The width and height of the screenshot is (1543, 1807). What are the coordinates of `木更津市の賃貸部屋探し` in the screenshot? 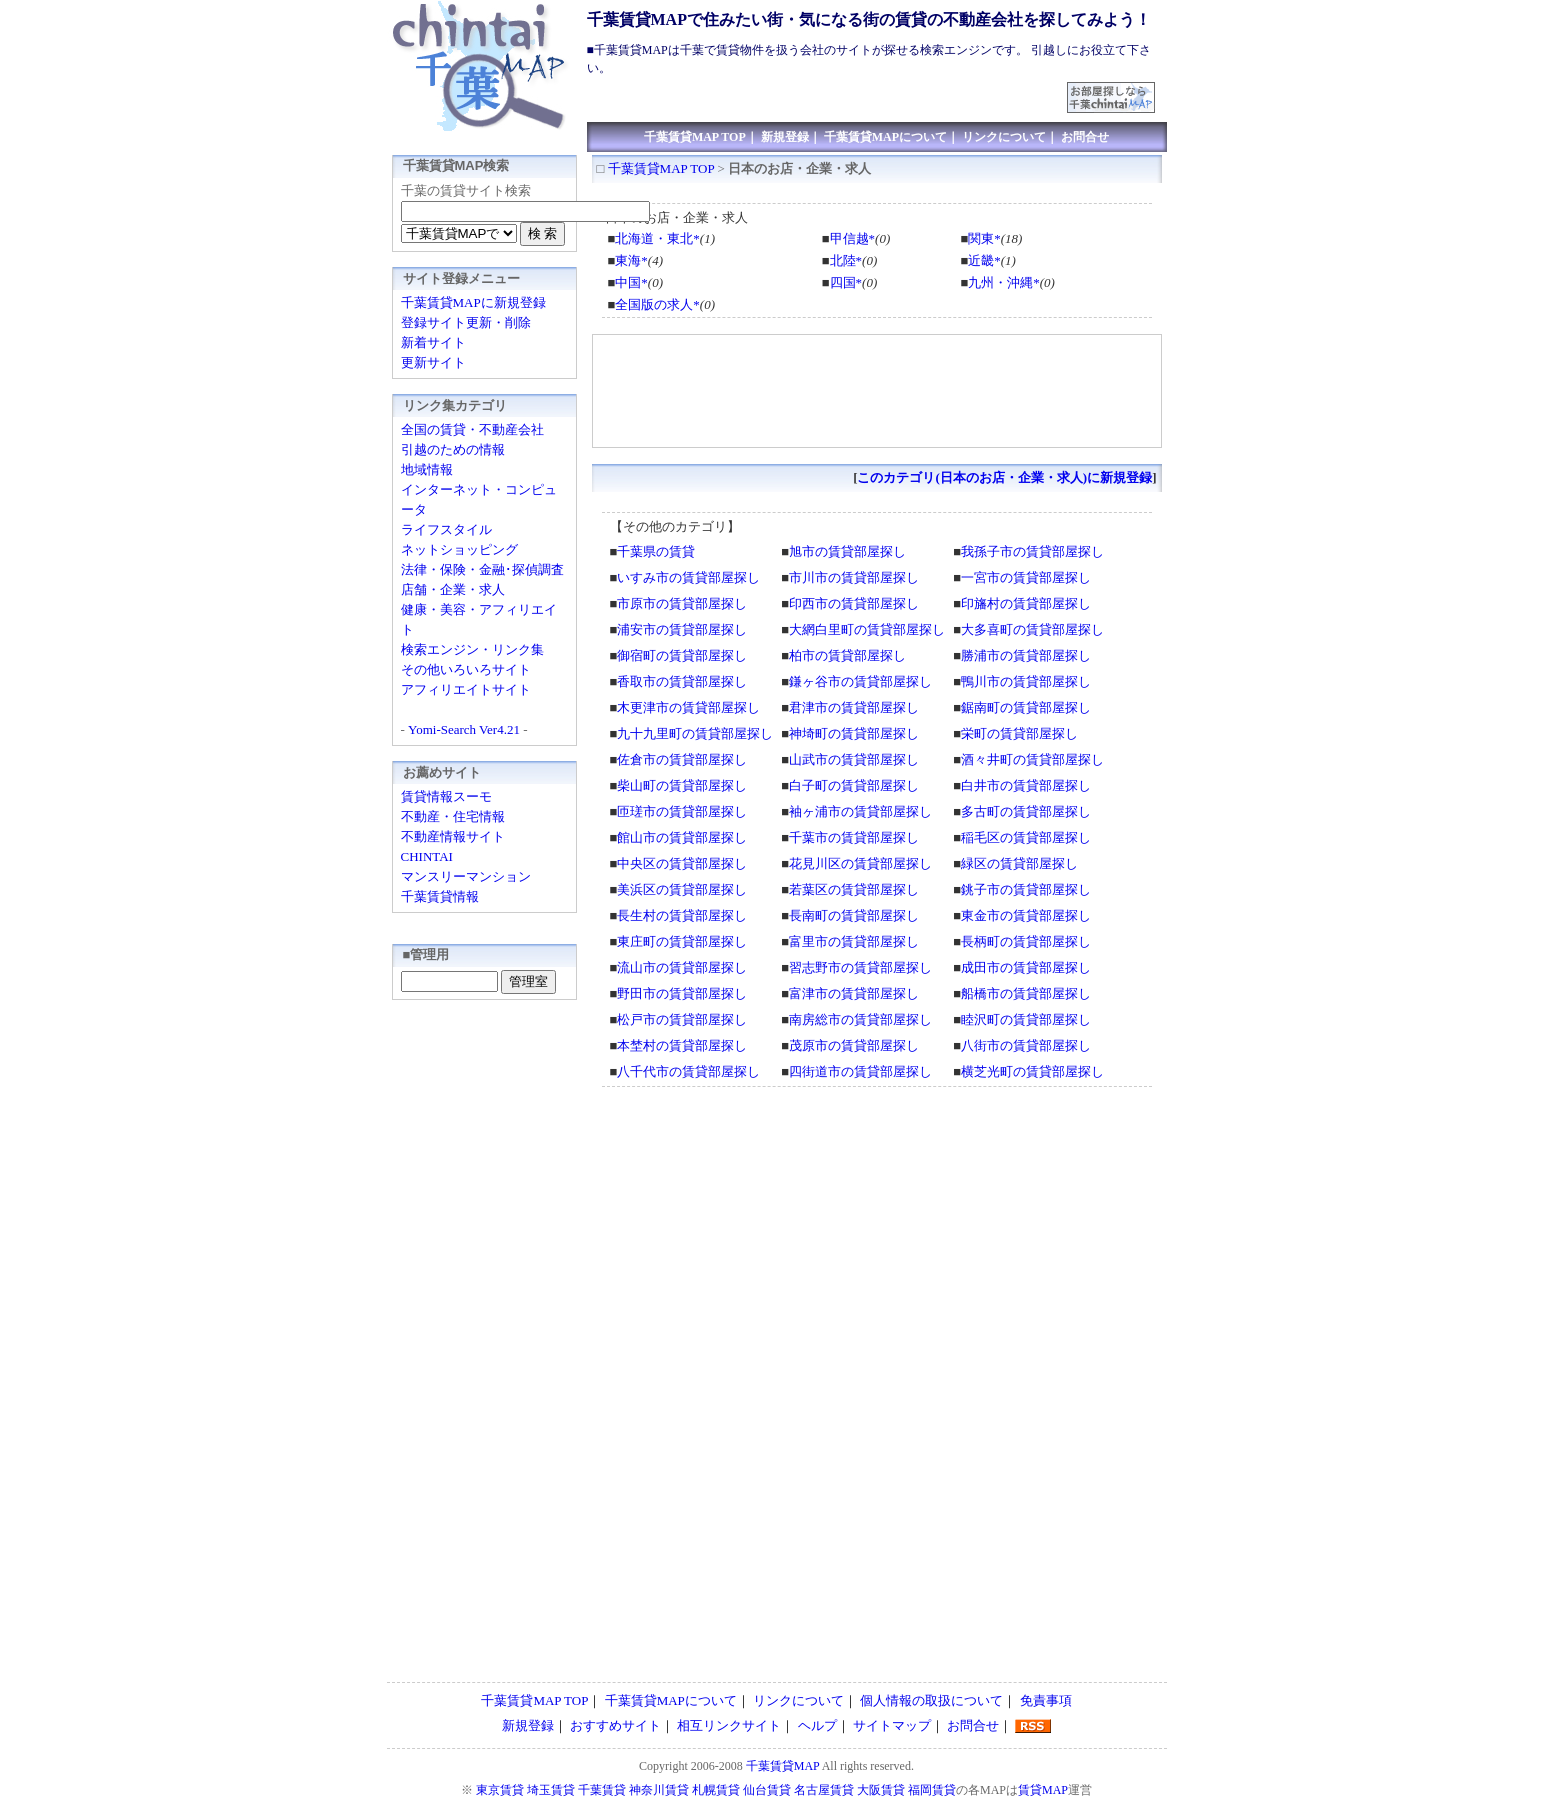 It's located at (688, 707).